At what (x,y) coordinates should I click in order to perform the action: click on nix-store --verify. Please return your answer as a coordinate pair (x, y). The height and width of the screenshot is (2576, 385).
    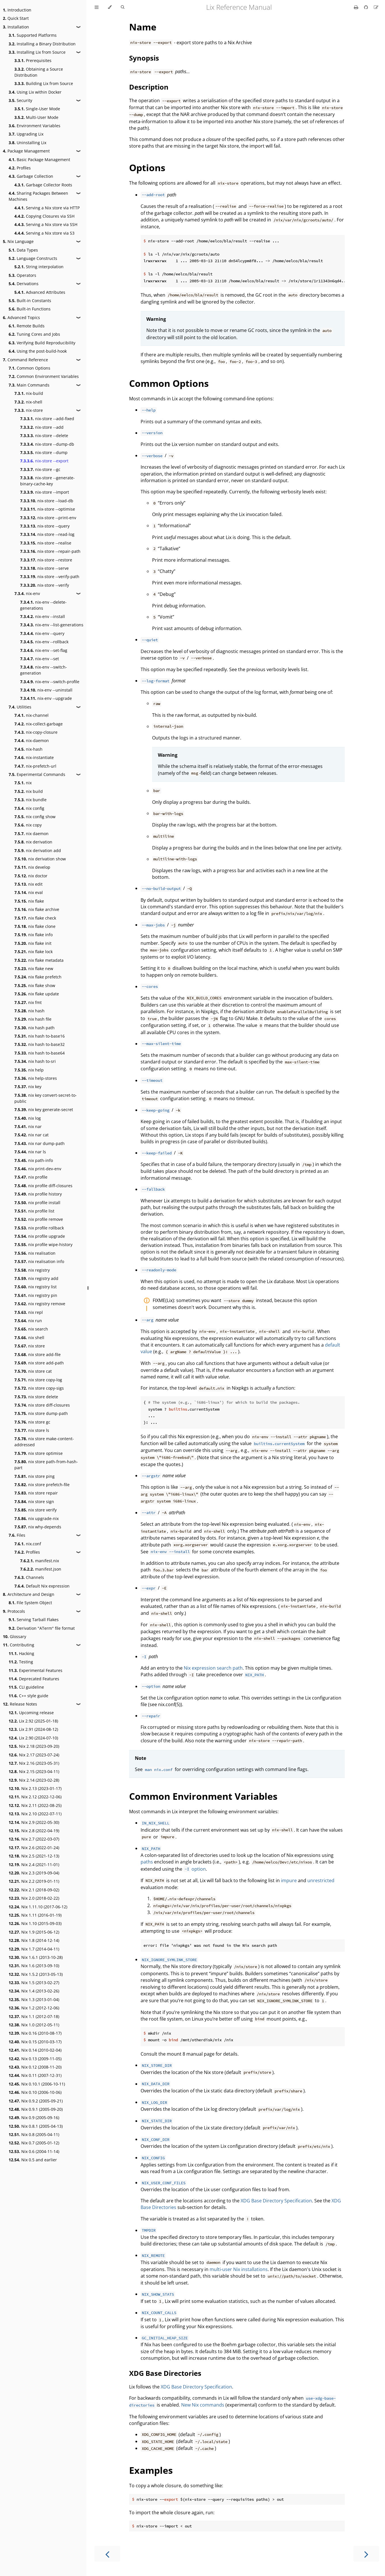
    Looking at the image, I should click on (44, 585).